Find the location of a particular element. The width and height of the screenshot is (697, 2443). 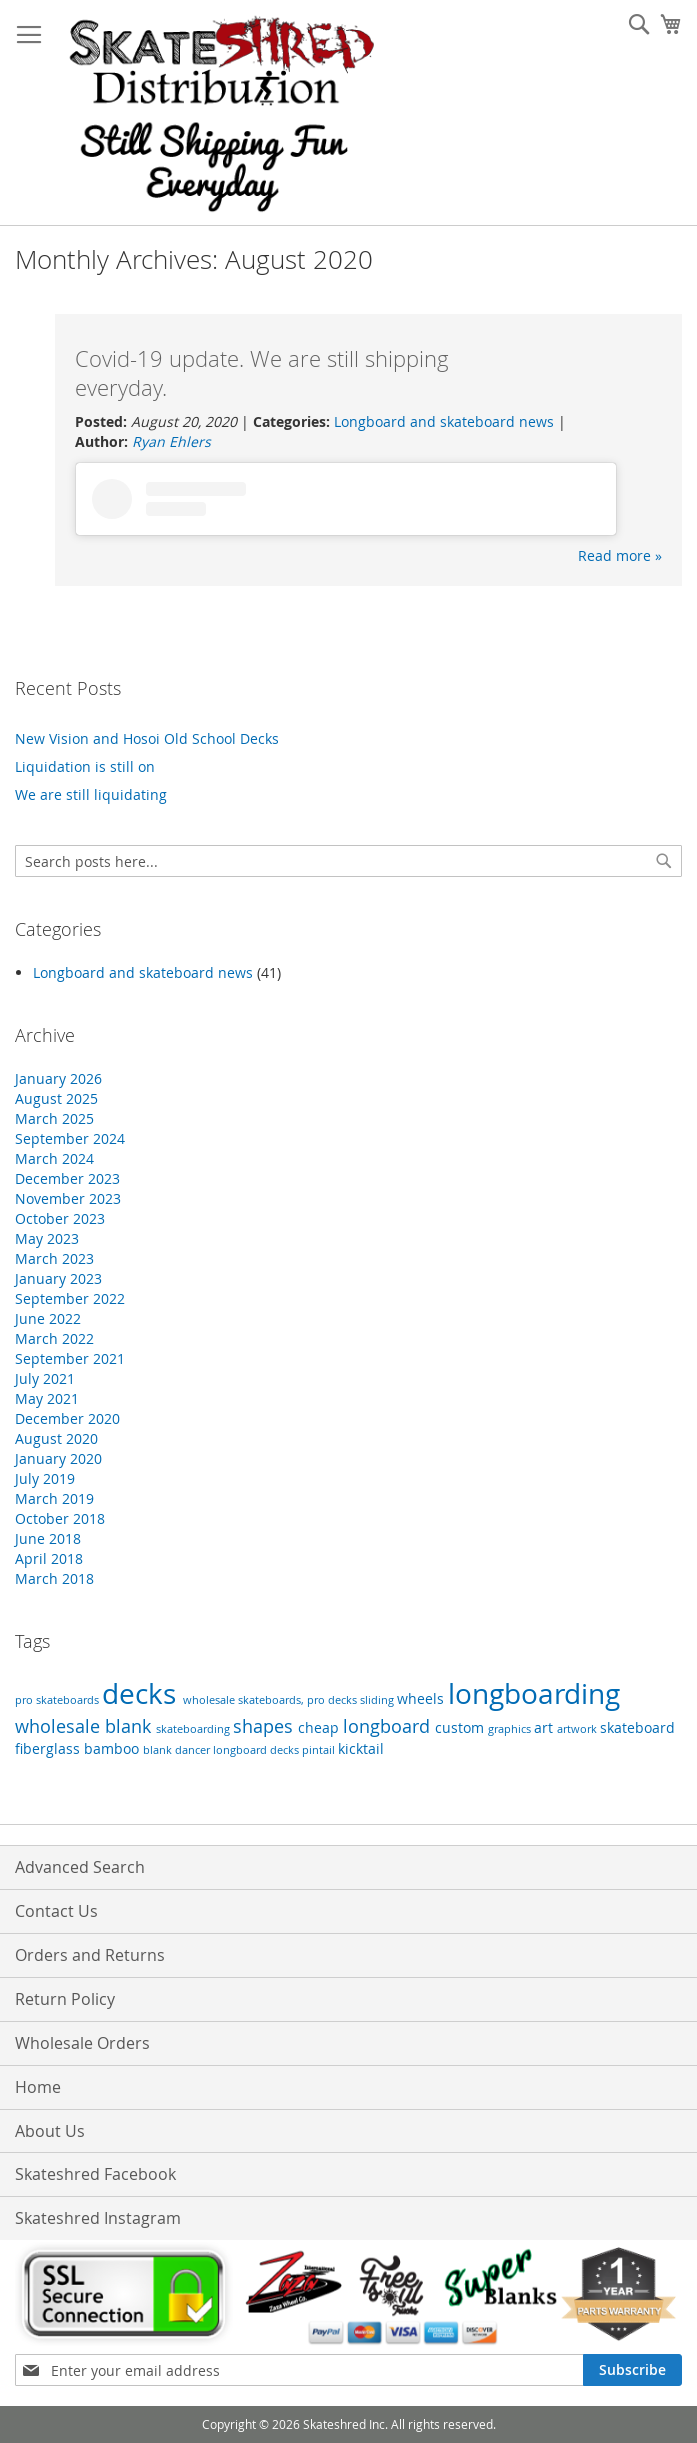

blank dancer longboard decks is located at coordinates (222, 1750).